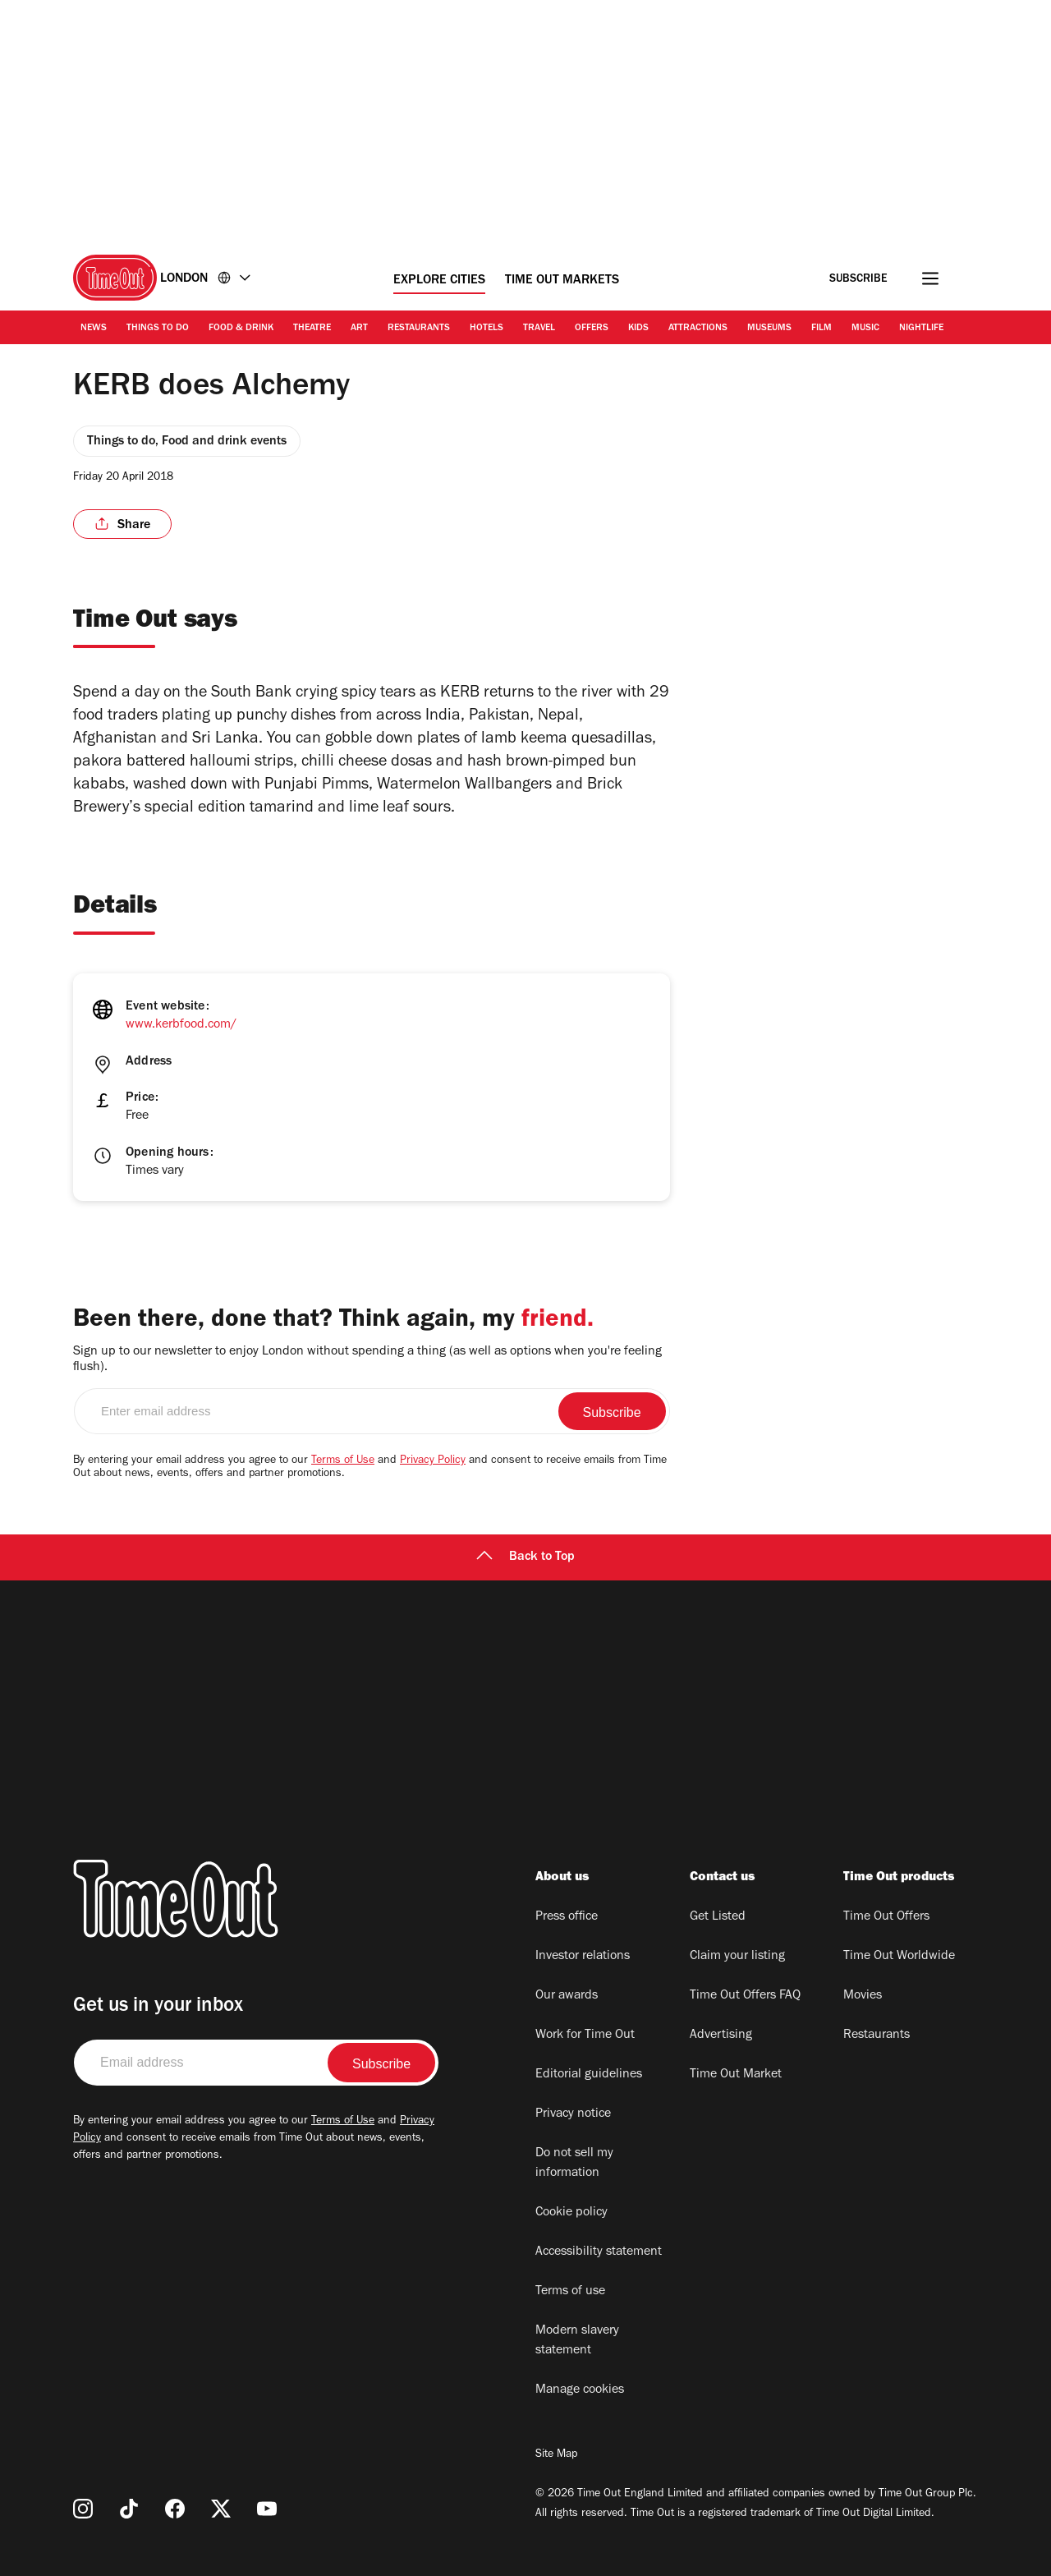 The height and width of the screenshot is (2576, 1051). What do you see at coordinates (721, 2035) in the screenshot?
I see `Advertising` at bounding box center [721, 2035].